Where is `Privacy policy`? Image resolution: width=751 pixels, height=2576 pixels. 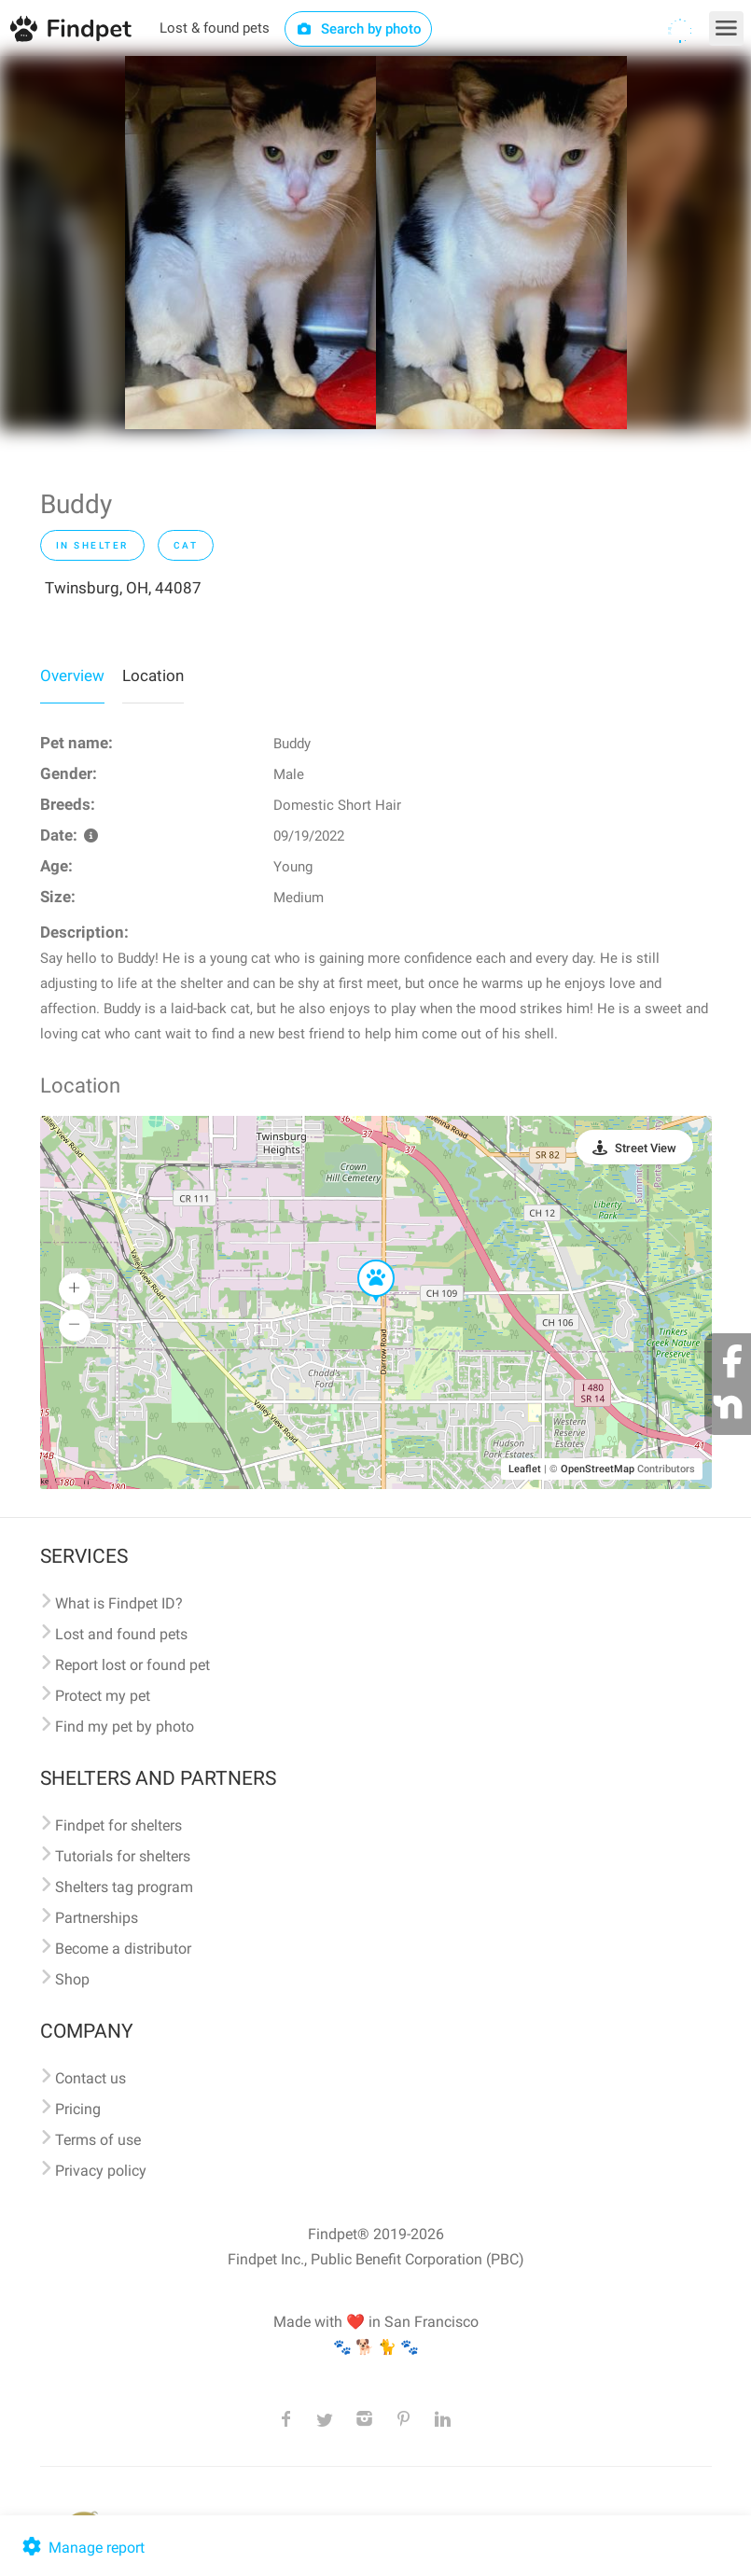 Privacy policy is located at coordinates (100, 2170).